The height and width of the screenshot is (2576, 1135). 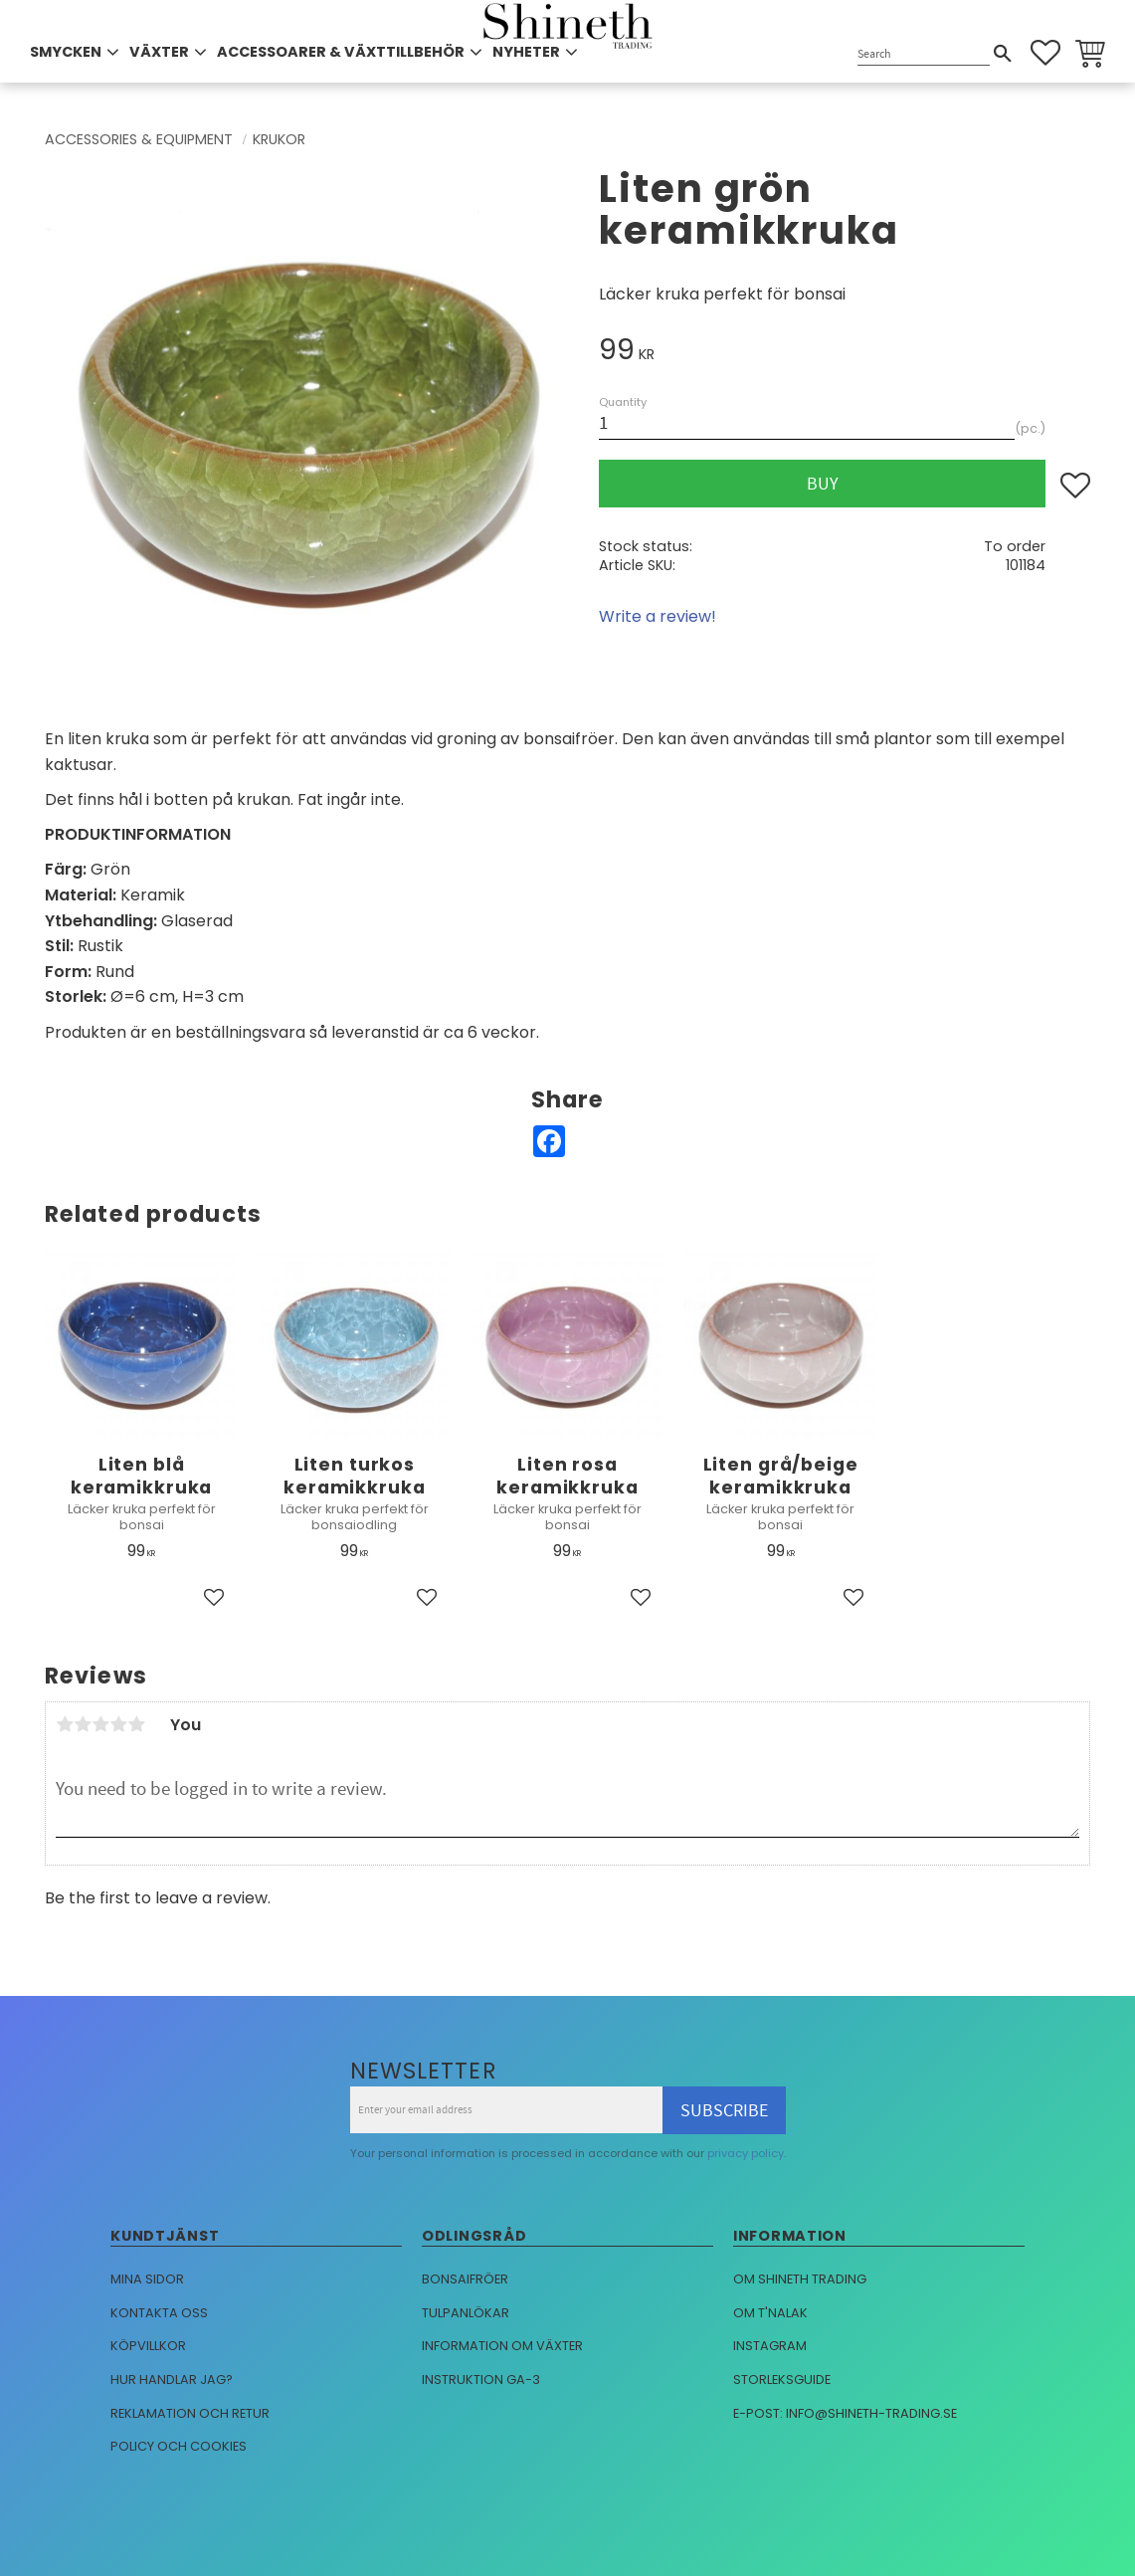 I want to click on Instruktion GA-3, so click(x=481, y=2379).